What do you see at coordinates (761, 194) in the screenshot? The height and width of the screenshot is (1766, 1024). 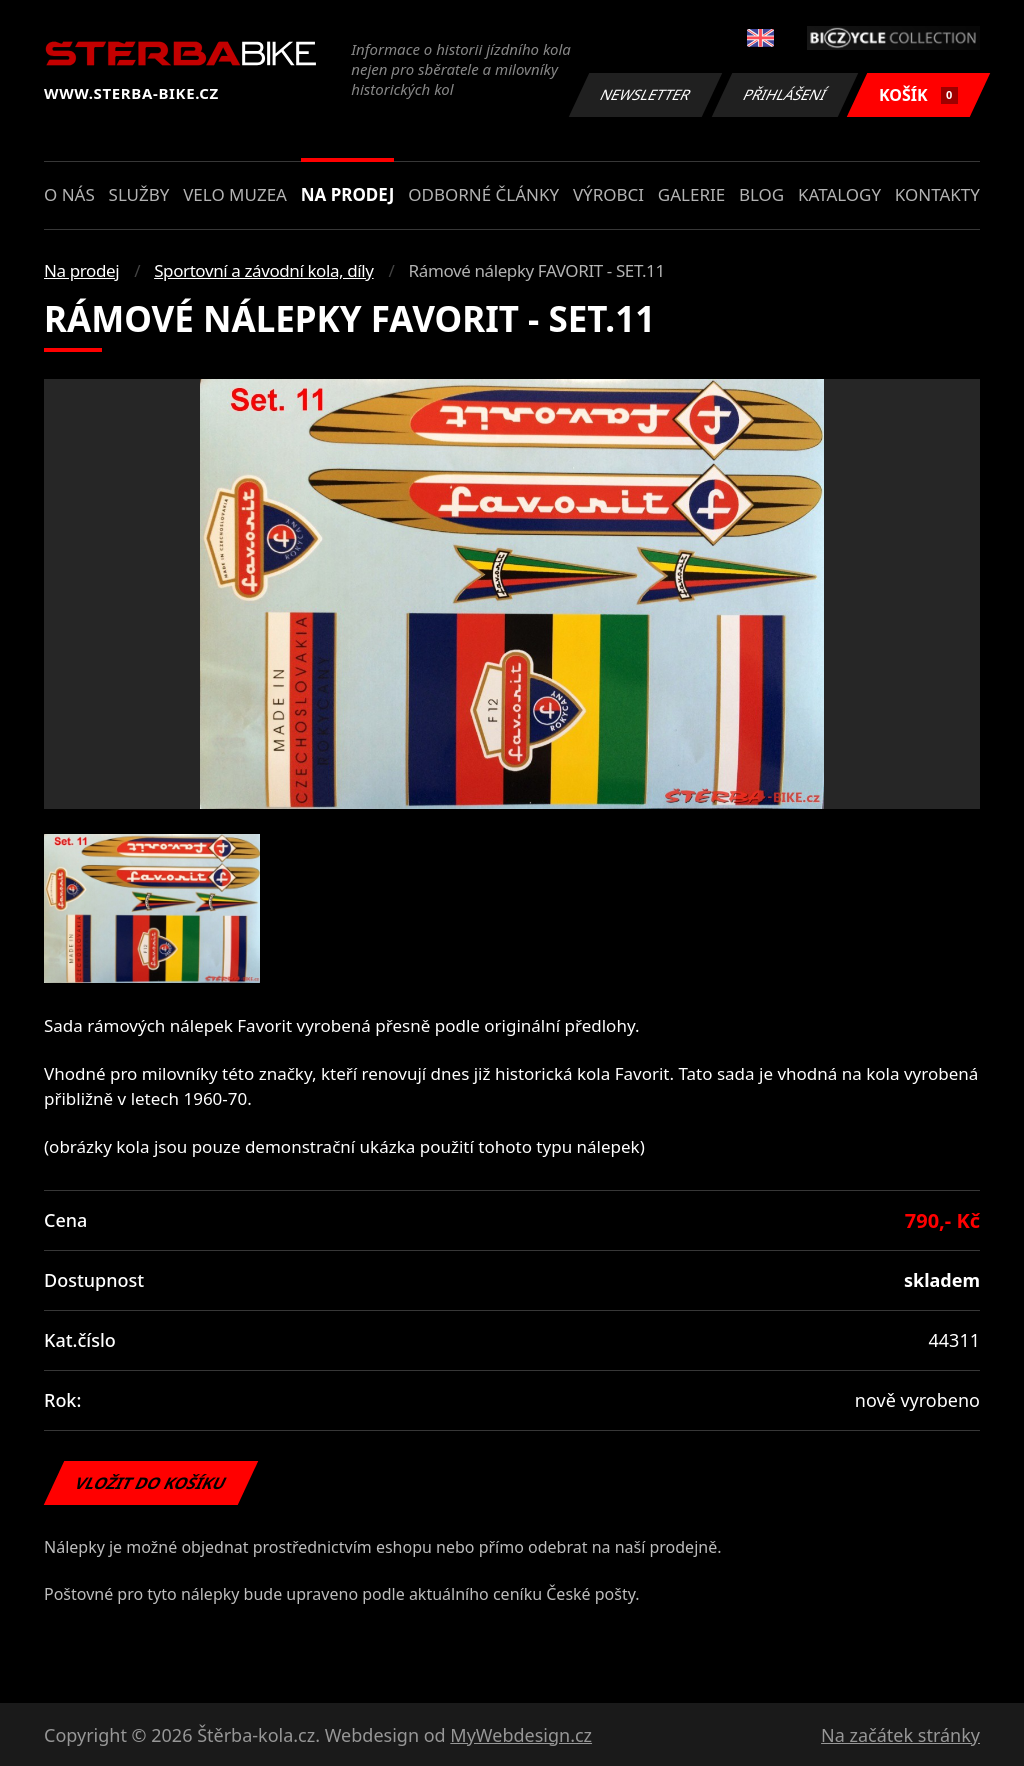 I see `Blog` at bounding box center [761, 194].